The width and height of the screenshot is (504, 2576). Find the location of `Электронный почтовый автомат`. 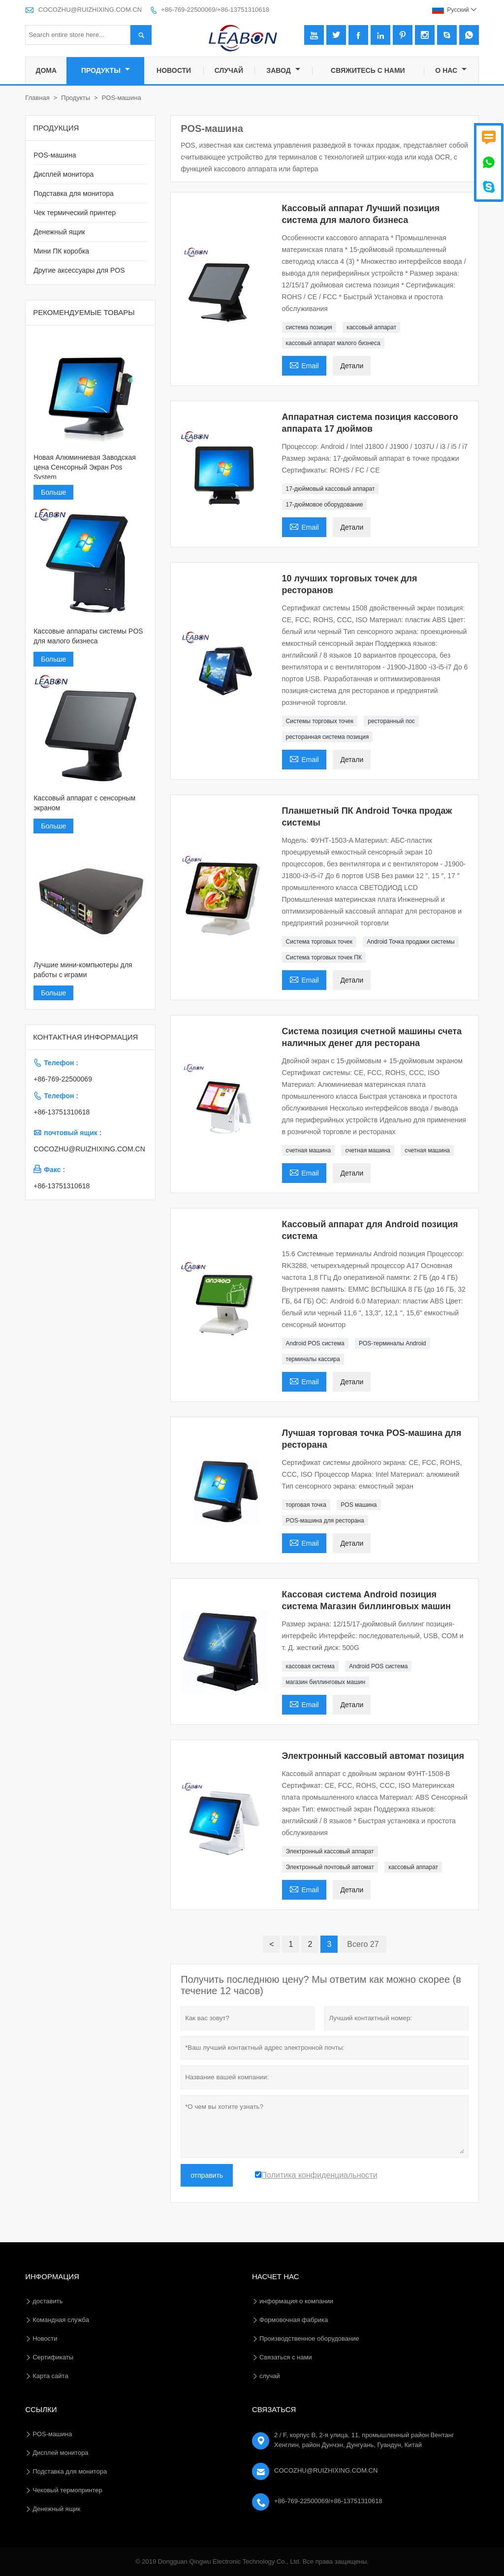

Электронный почтовый автомат is located at coordinates (330, 1867).